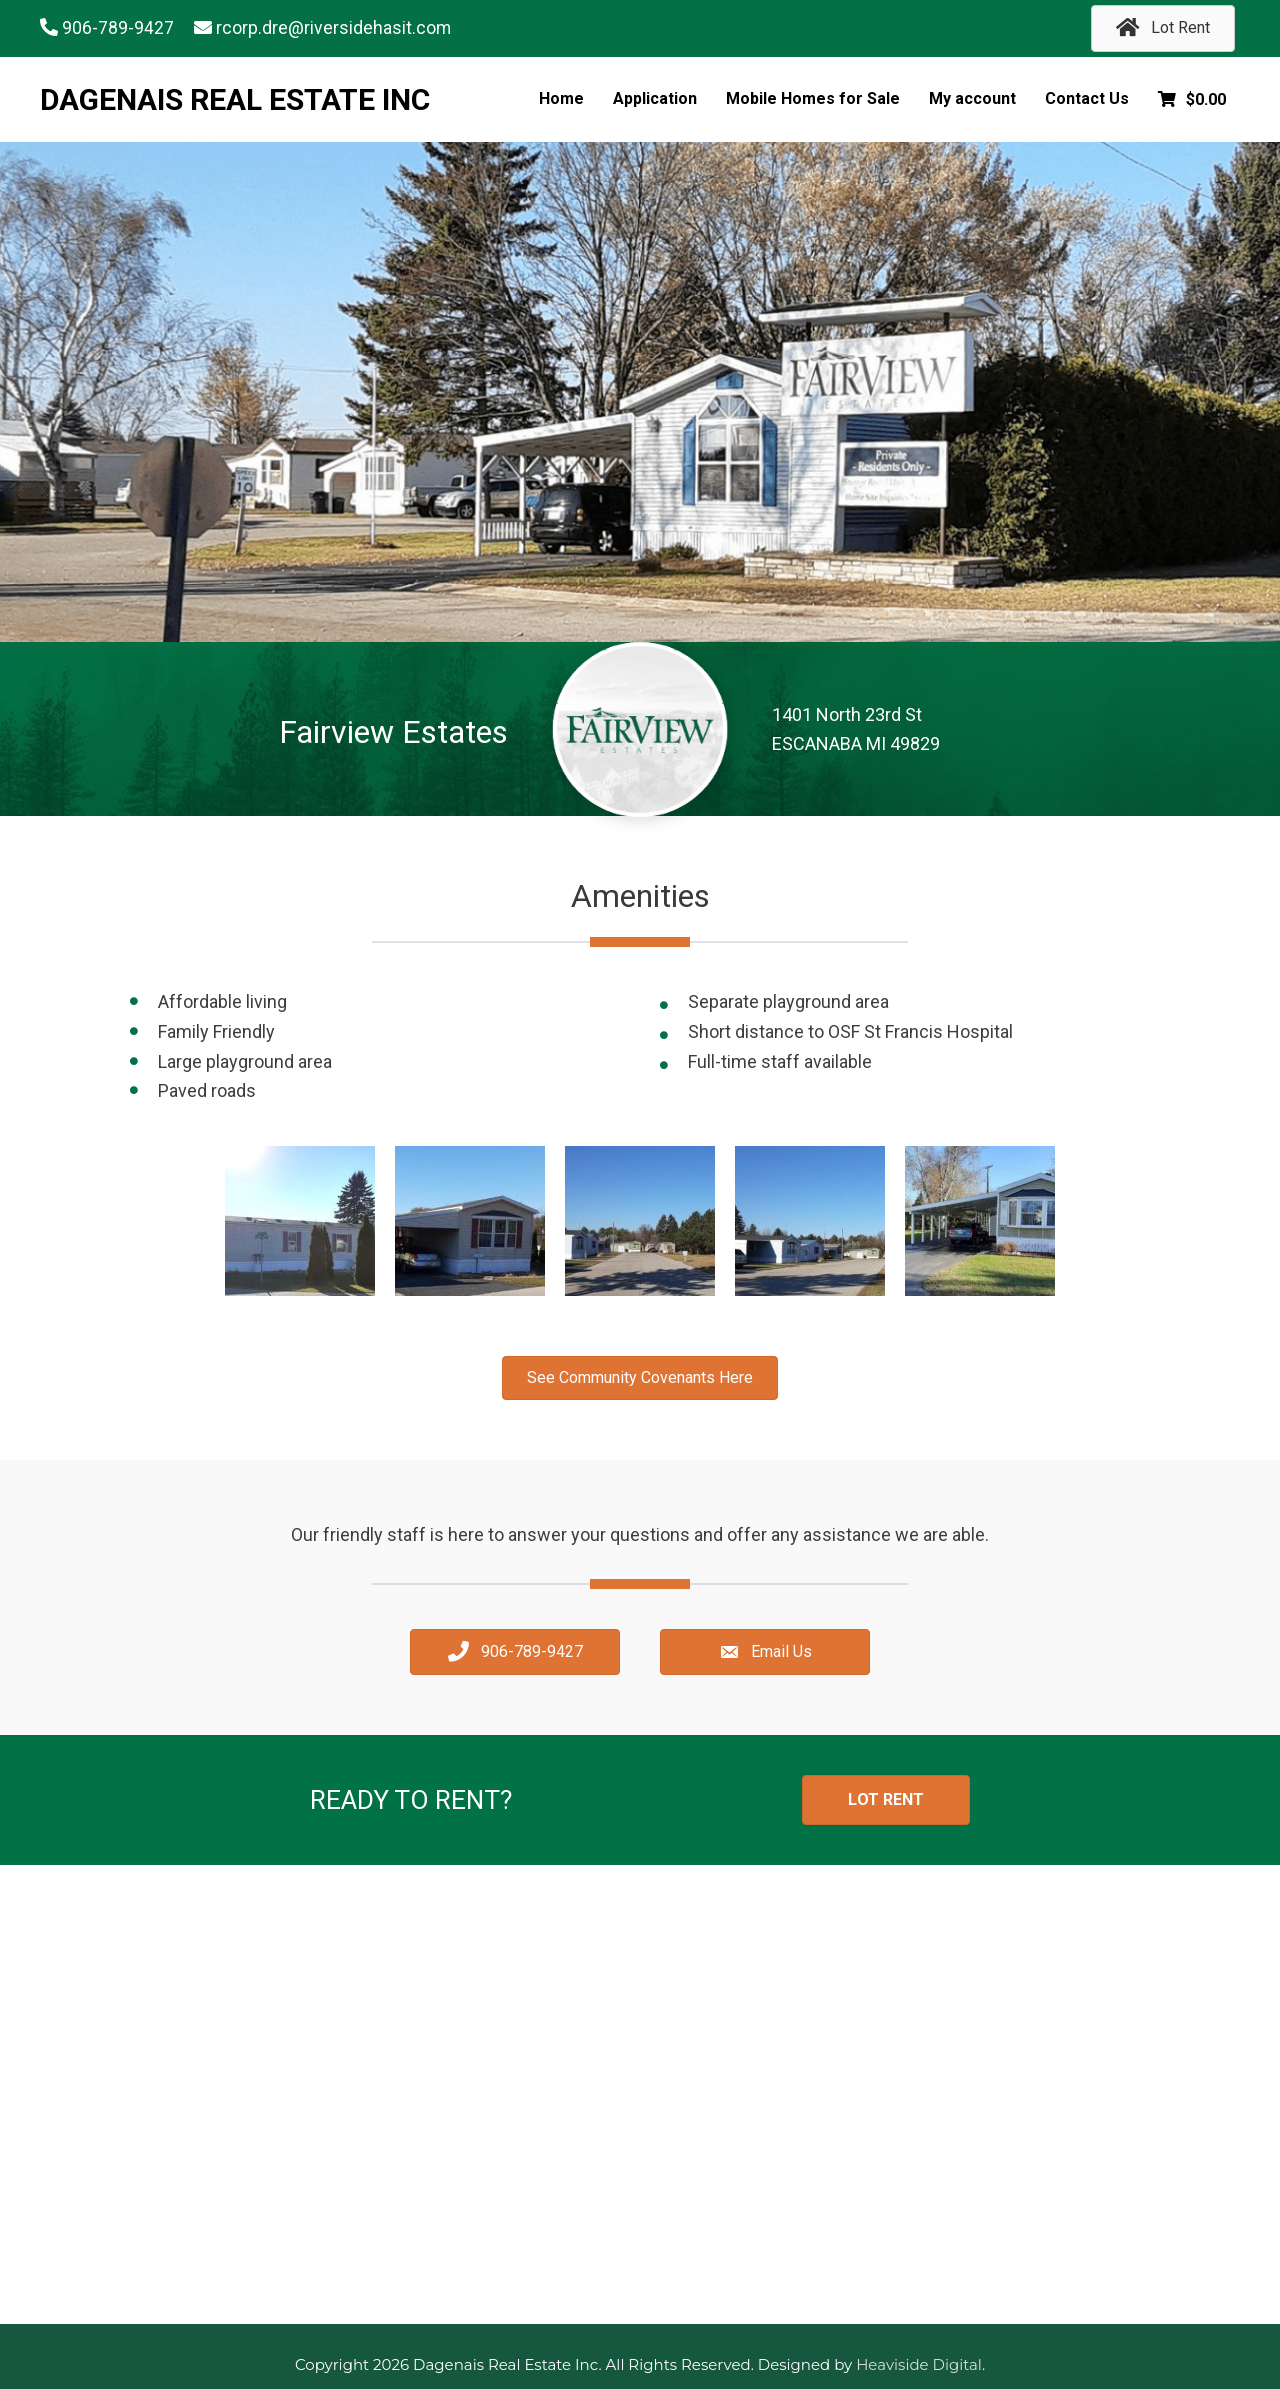 This screenshot has height=2389, width=1280. Describe the element at coordinates (813, 98) in the screenshot. I see `Mobile Homes for Sale` at that location.